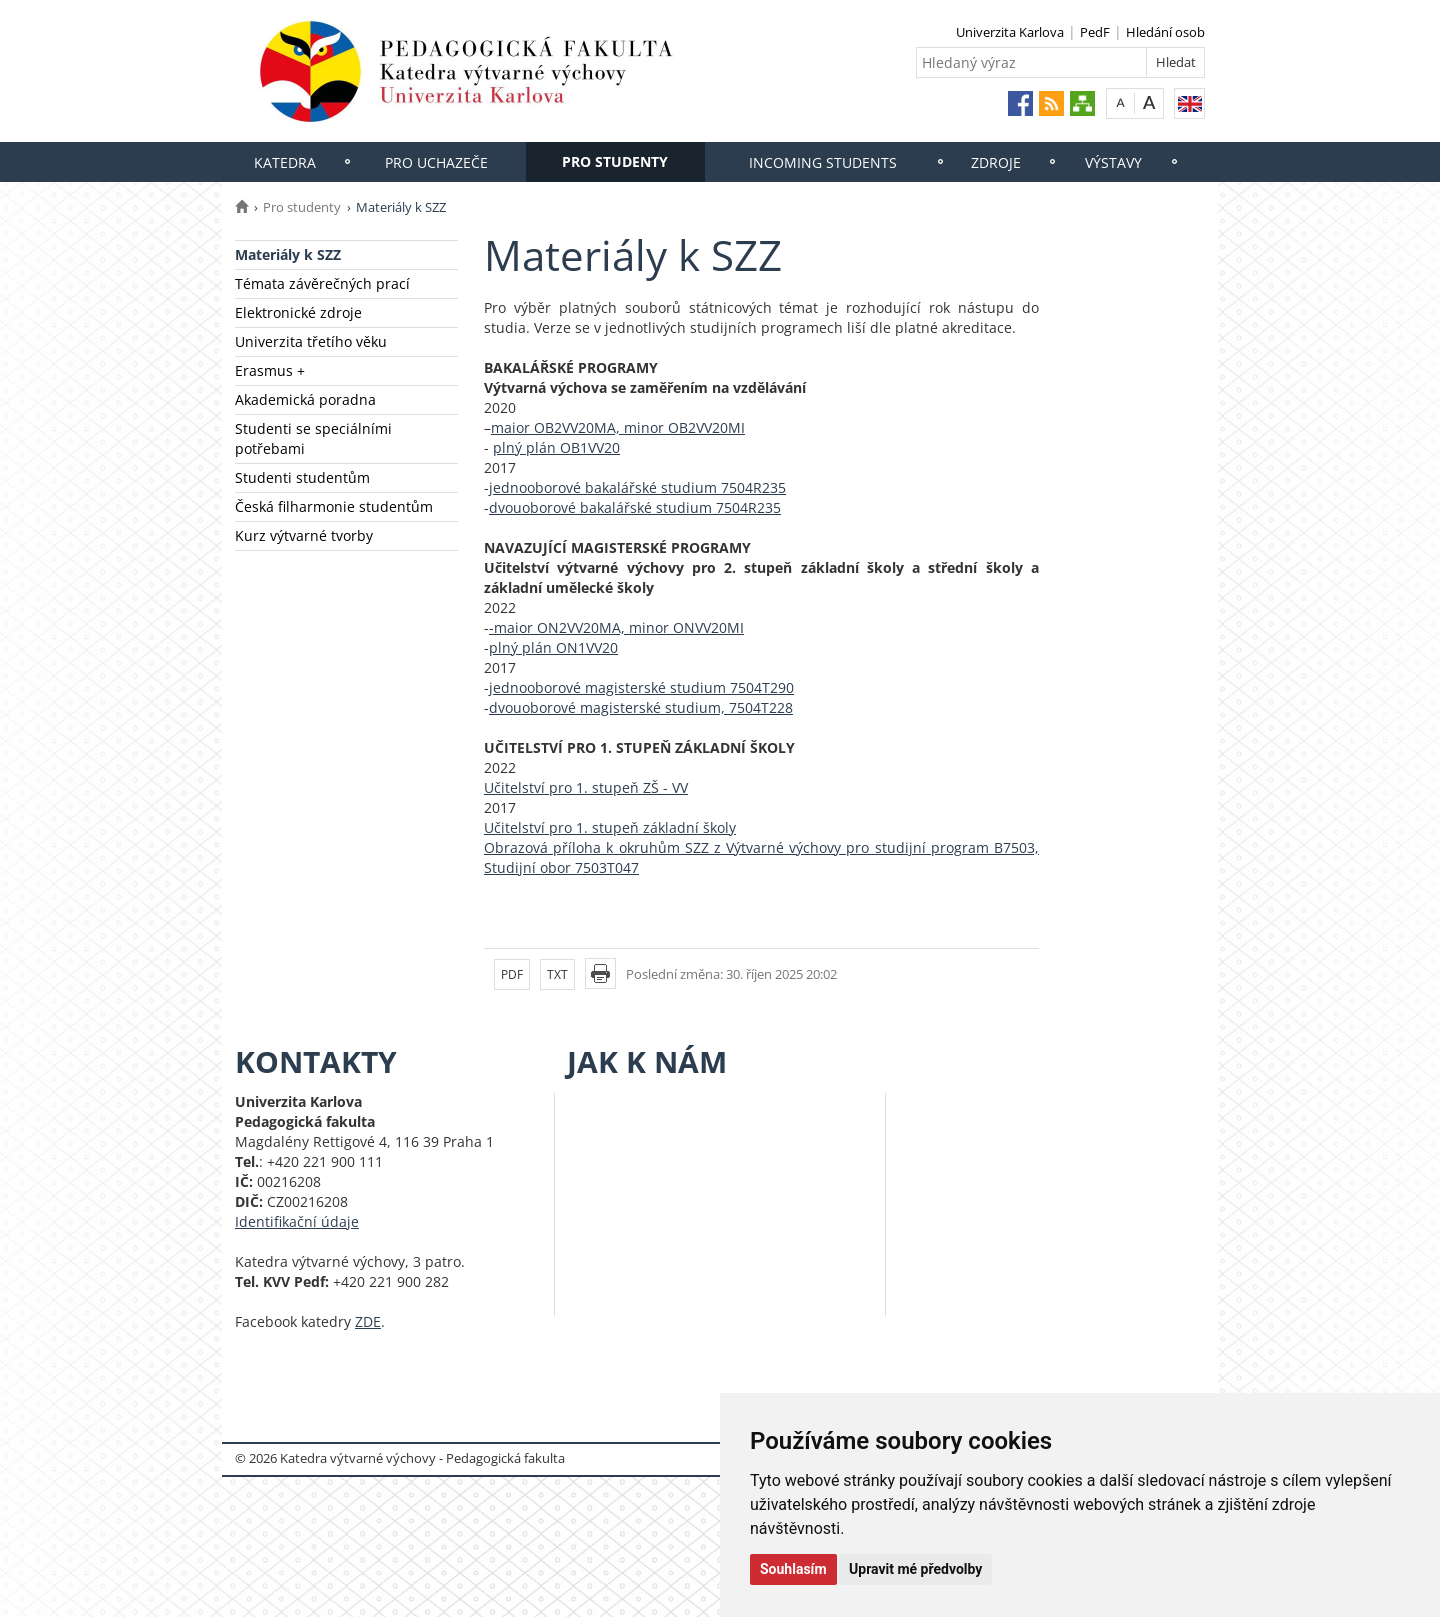 The image size is (1440, 1617). Describe the element at coordinates (1113, 162) in the screenshot. I see `Výstavy` at that location.